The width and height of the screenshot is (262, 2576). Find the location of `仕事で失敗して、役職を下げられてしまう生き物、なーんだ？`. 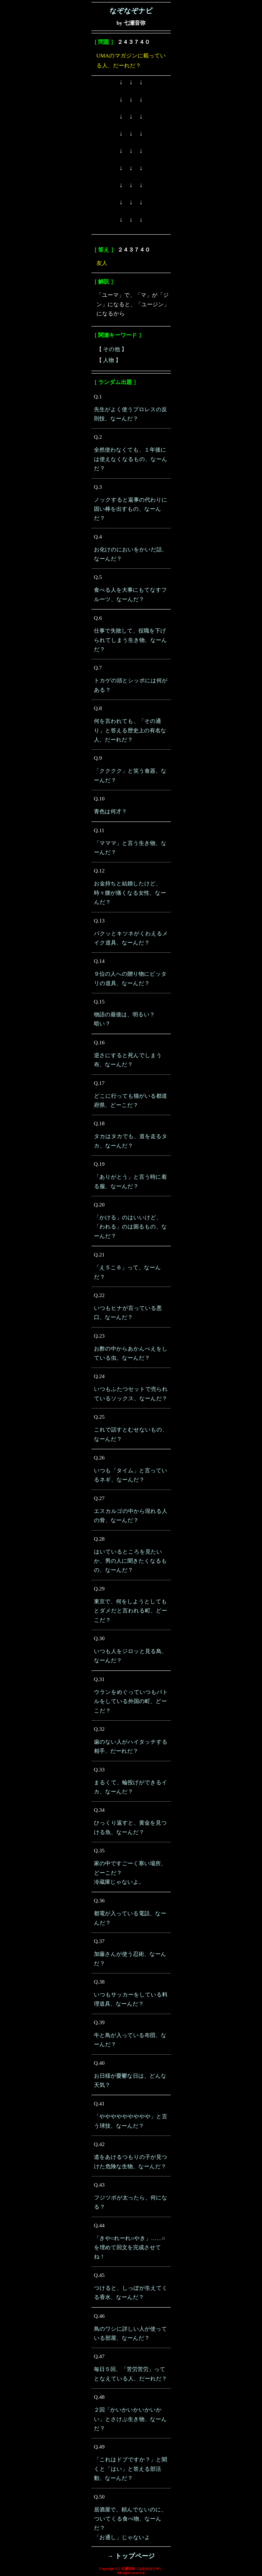

仕事で失敗して、役職を下げられてしまう生き物、なーんだ？ is located at coordinates (130, 640).